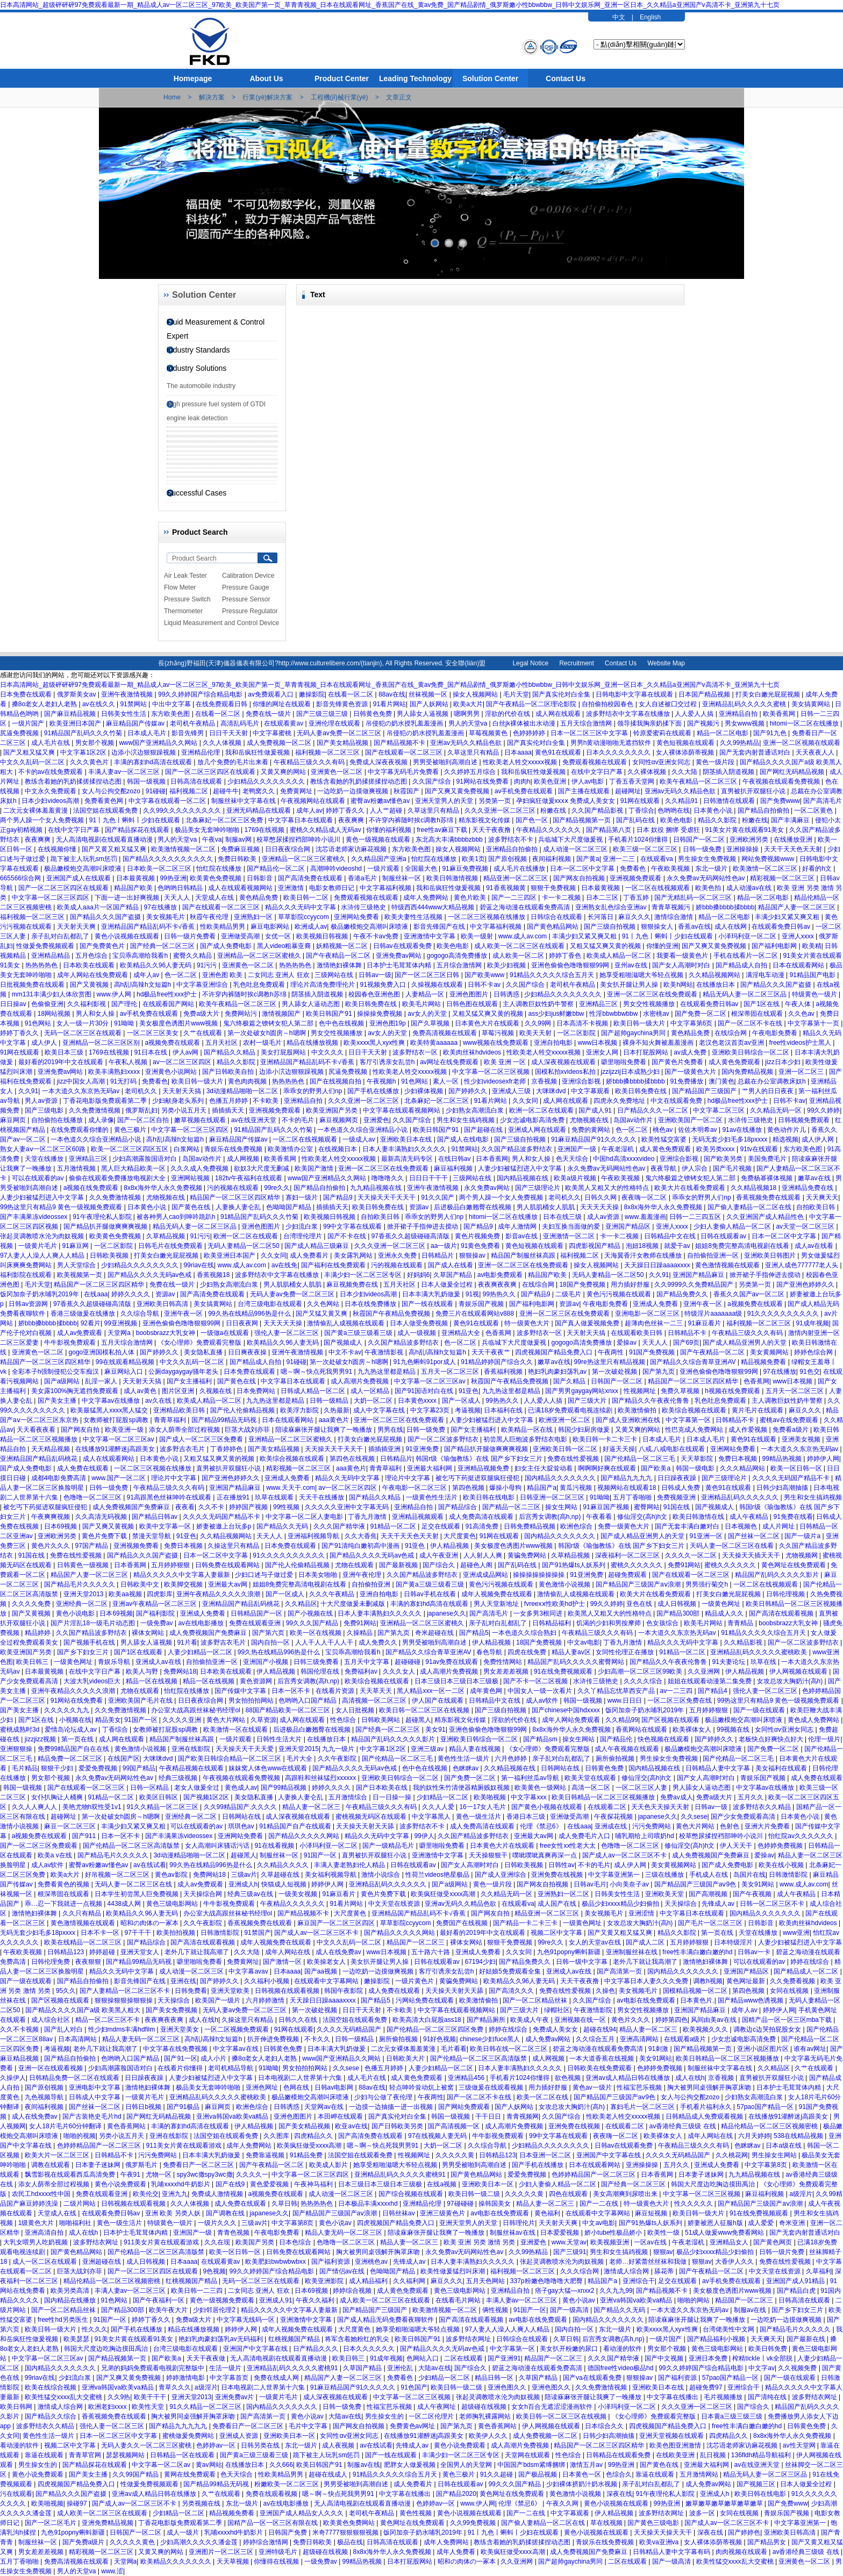  Describe the element at coordinates (339, 1120) in the screenshot. I see `麻豆视频网页` at that location.